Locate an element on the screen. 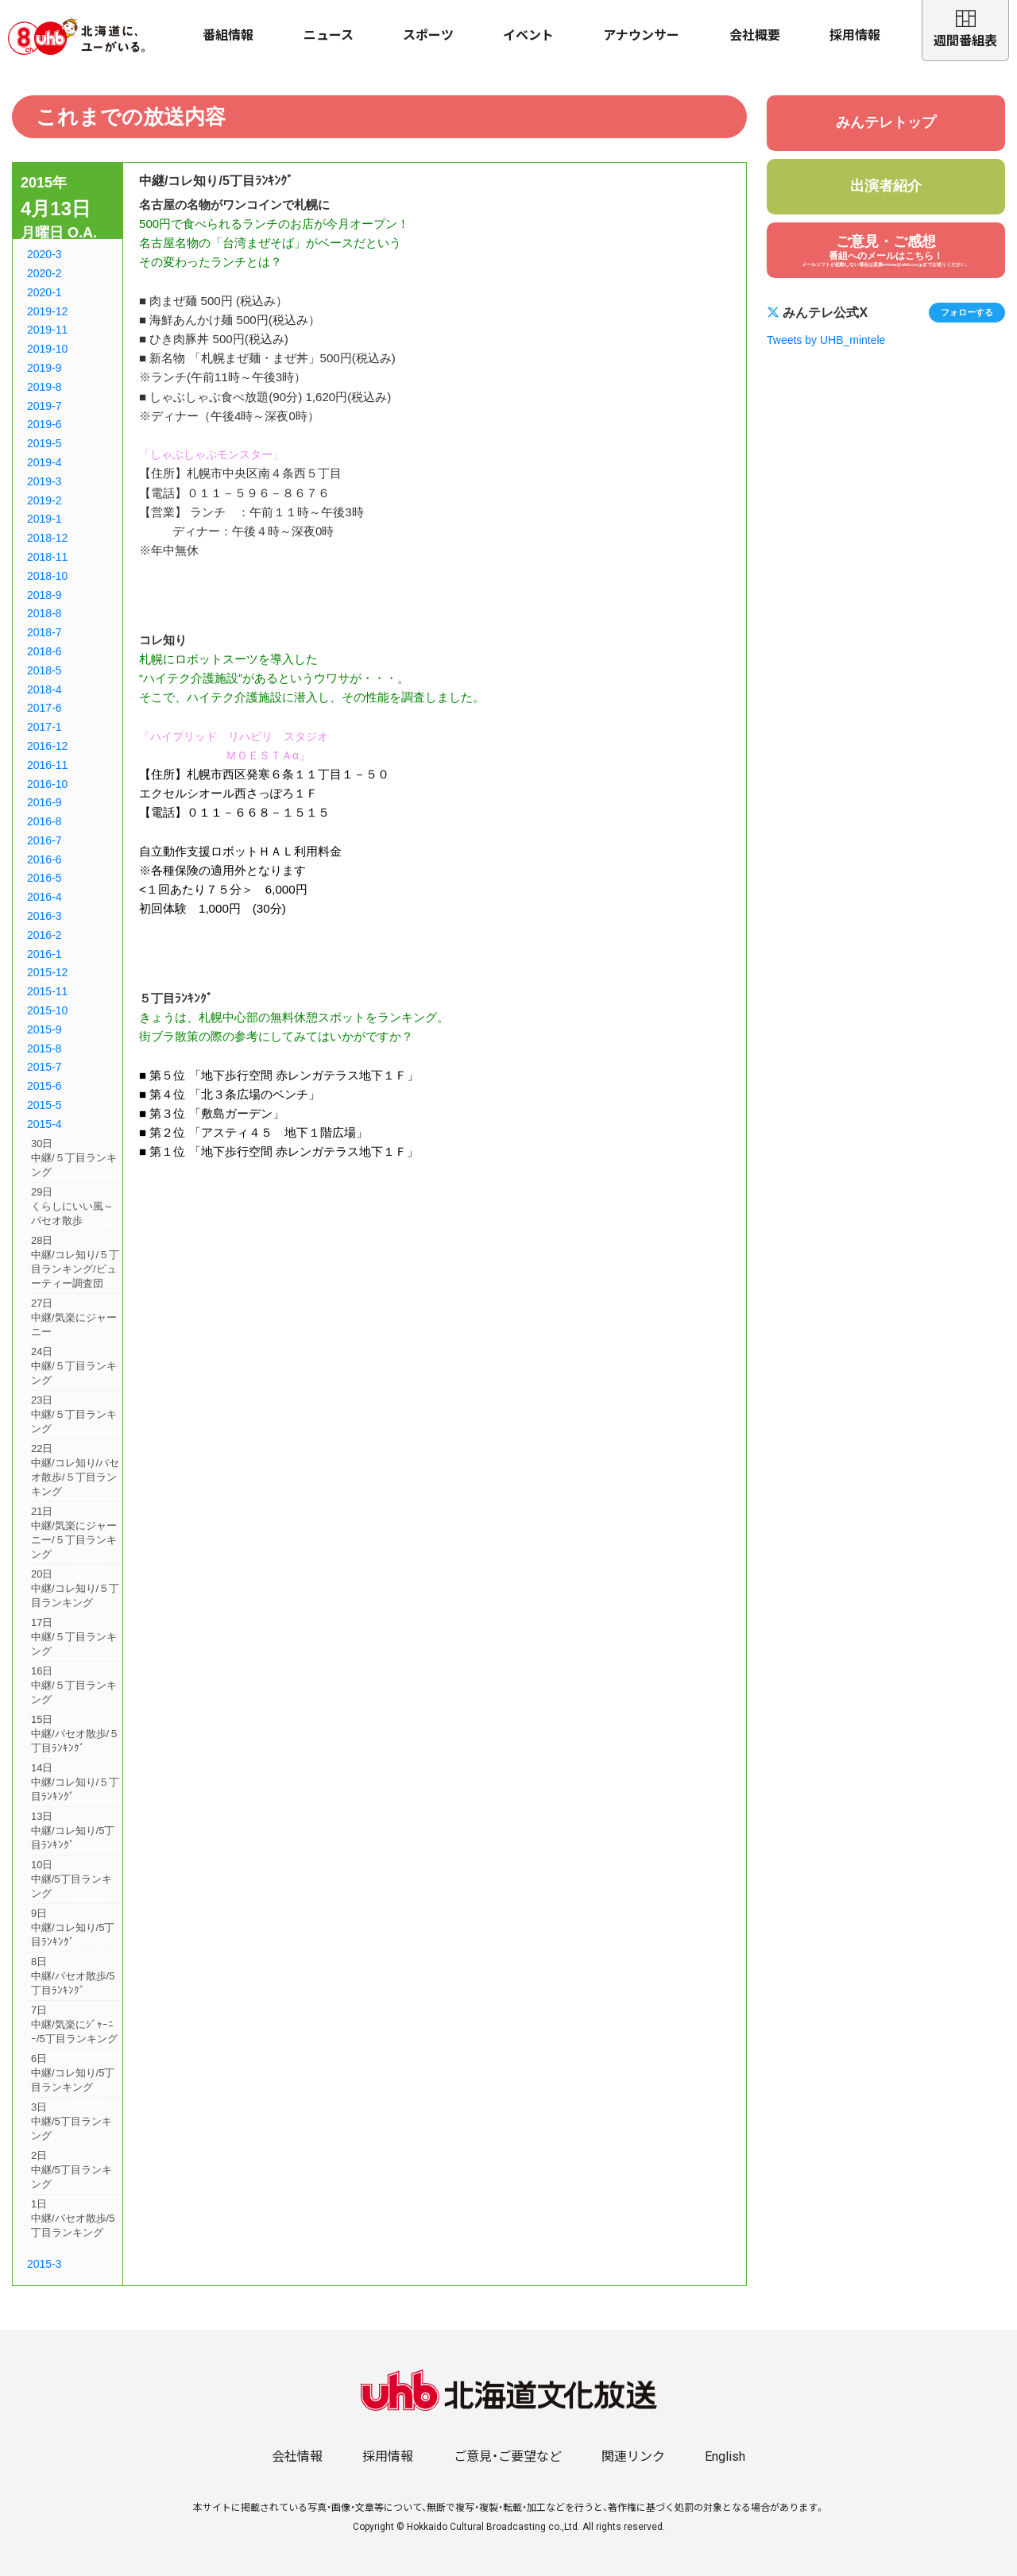 The image size is (1017, 2576). 2018-5 is located at coordinates (44, 670).